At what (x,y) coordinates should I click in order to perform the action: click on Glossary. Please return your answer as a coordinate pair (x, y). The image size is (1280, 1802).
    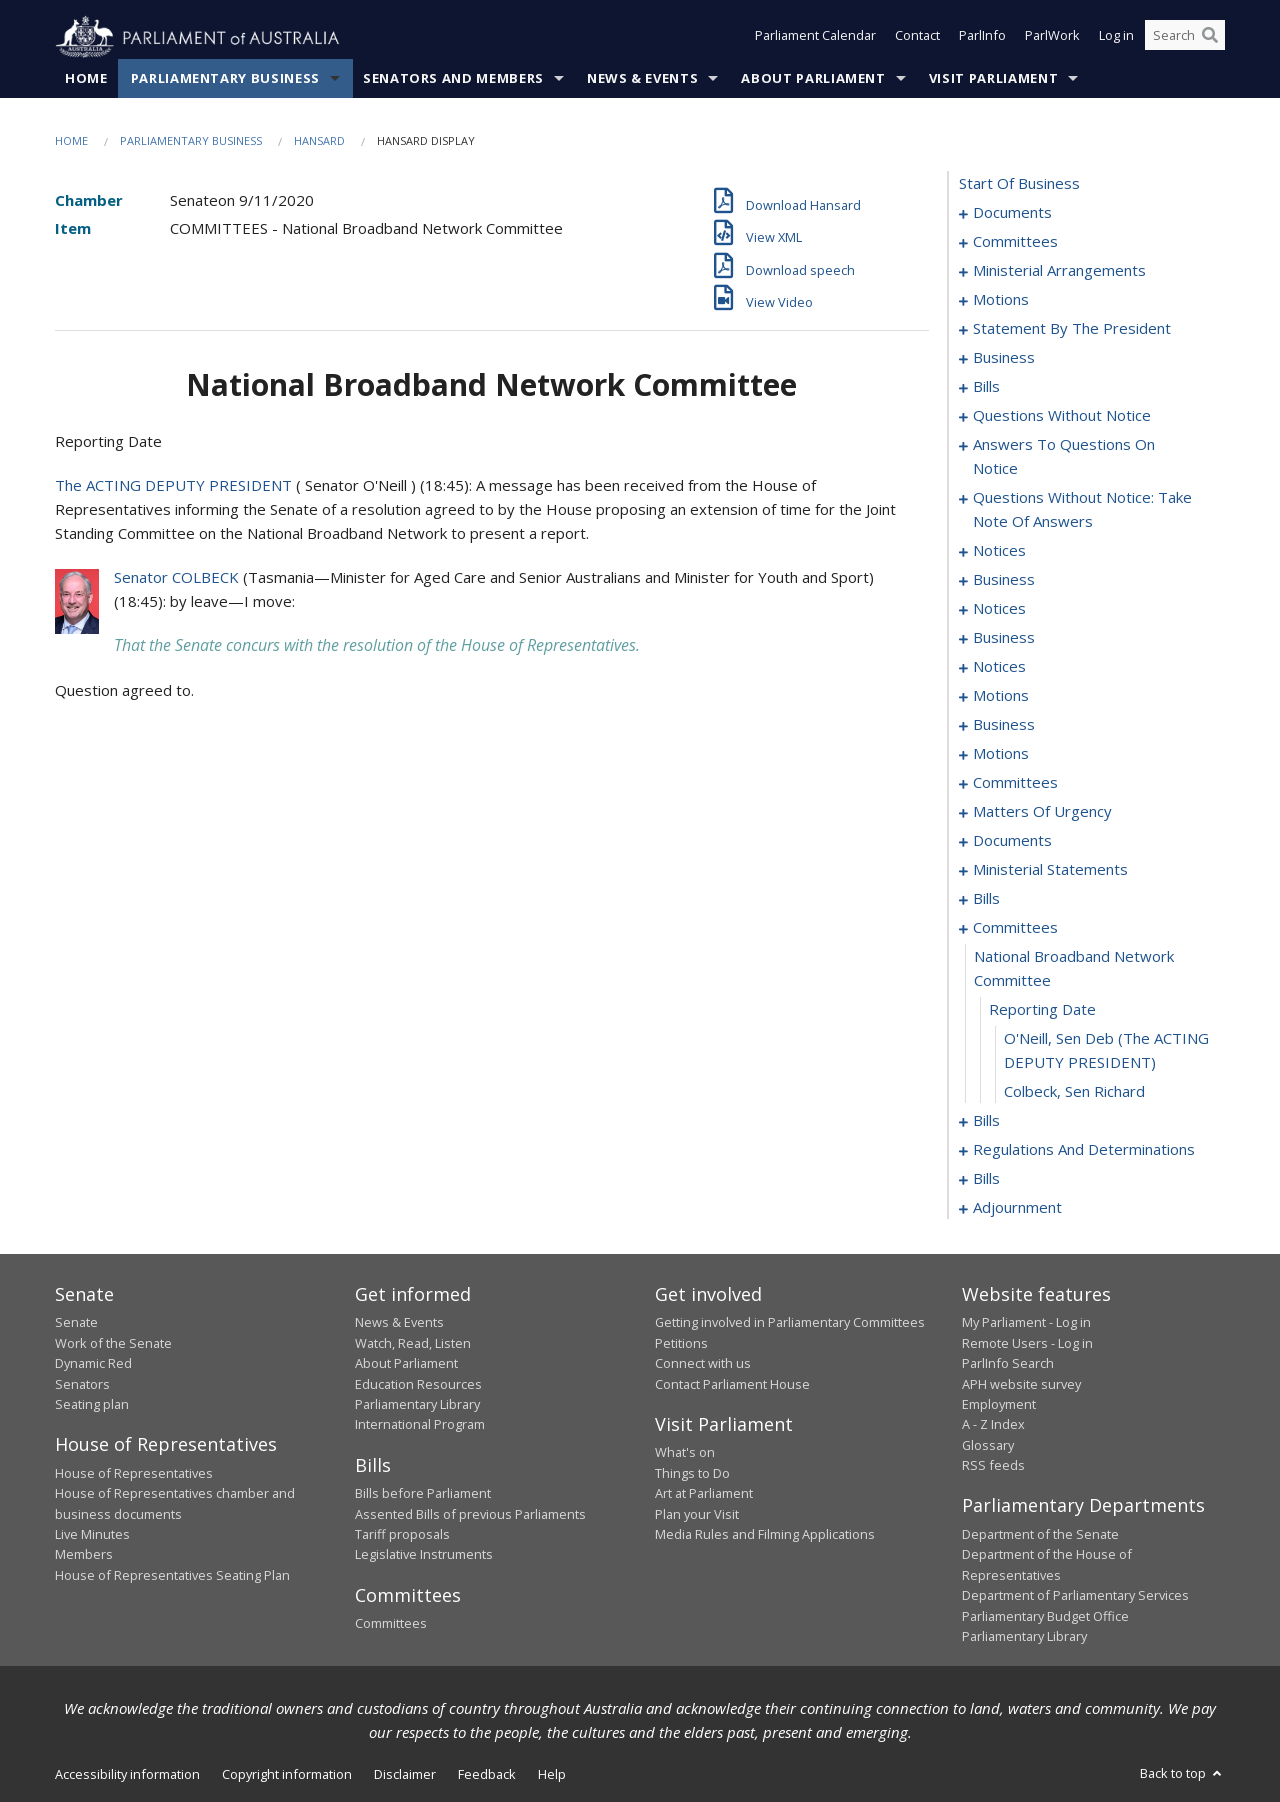
    Looking at the image, I should click on (988, 1445).